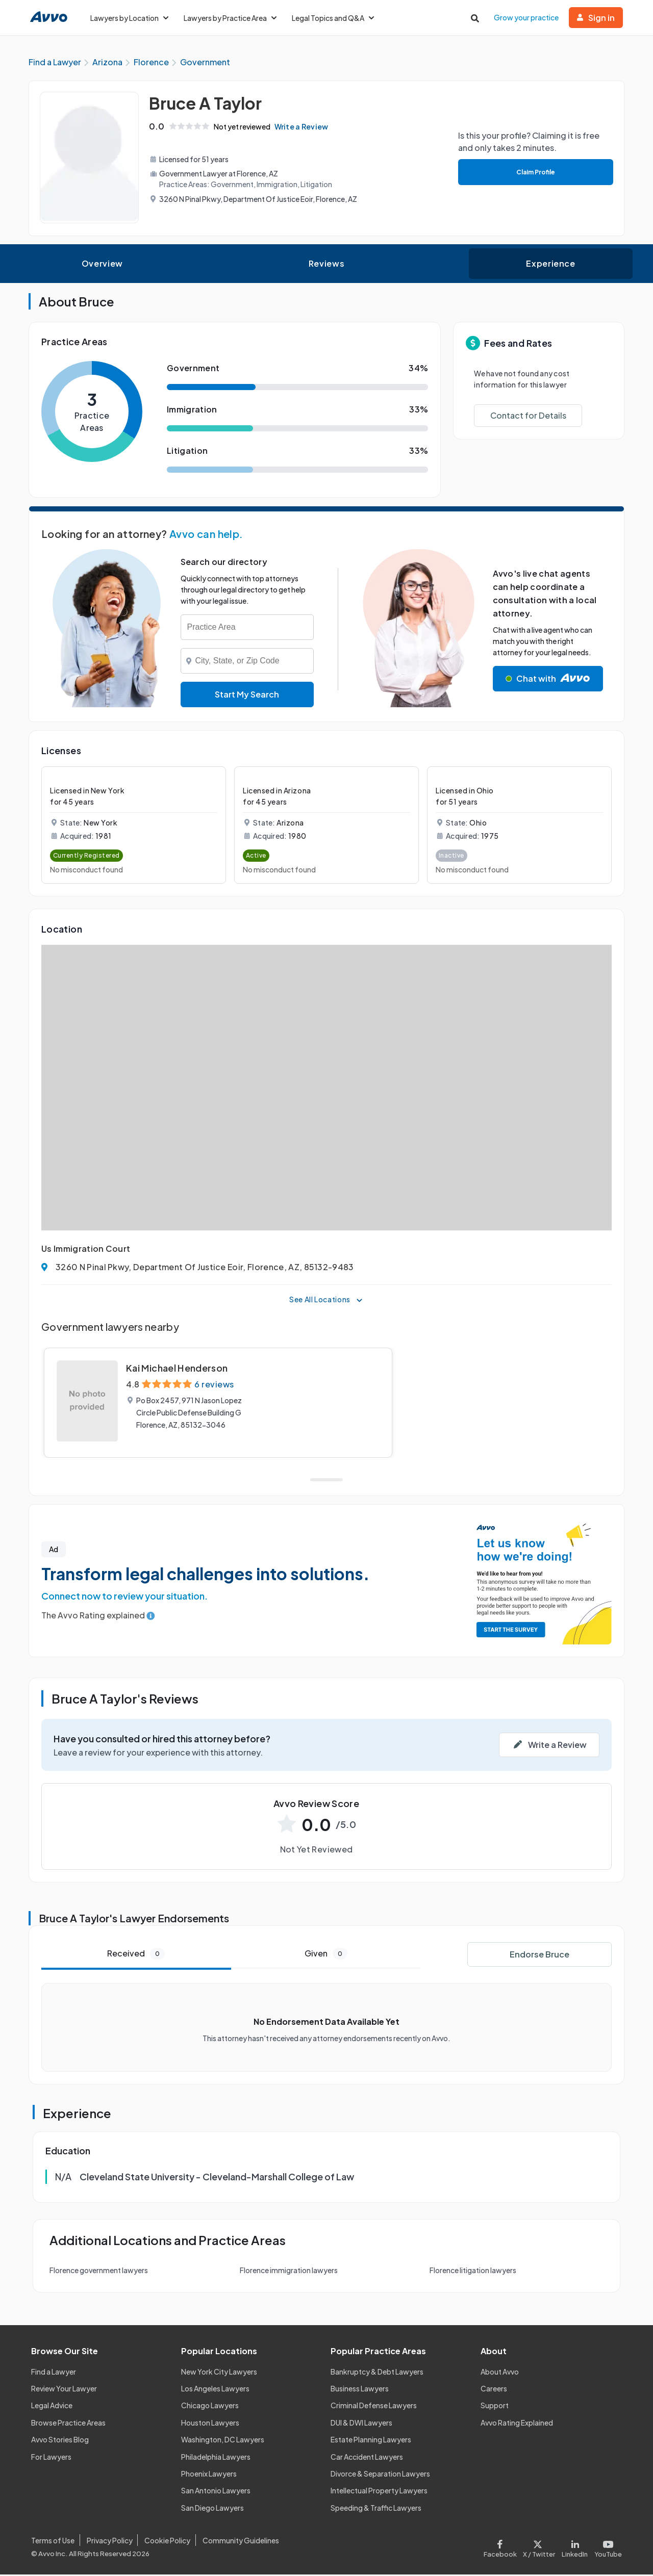 Image resolution: width=653 pixels, height=2576 pixels. Describe the element at coordinates (326, 1955) in the screenshot. I see `Given` at that location.